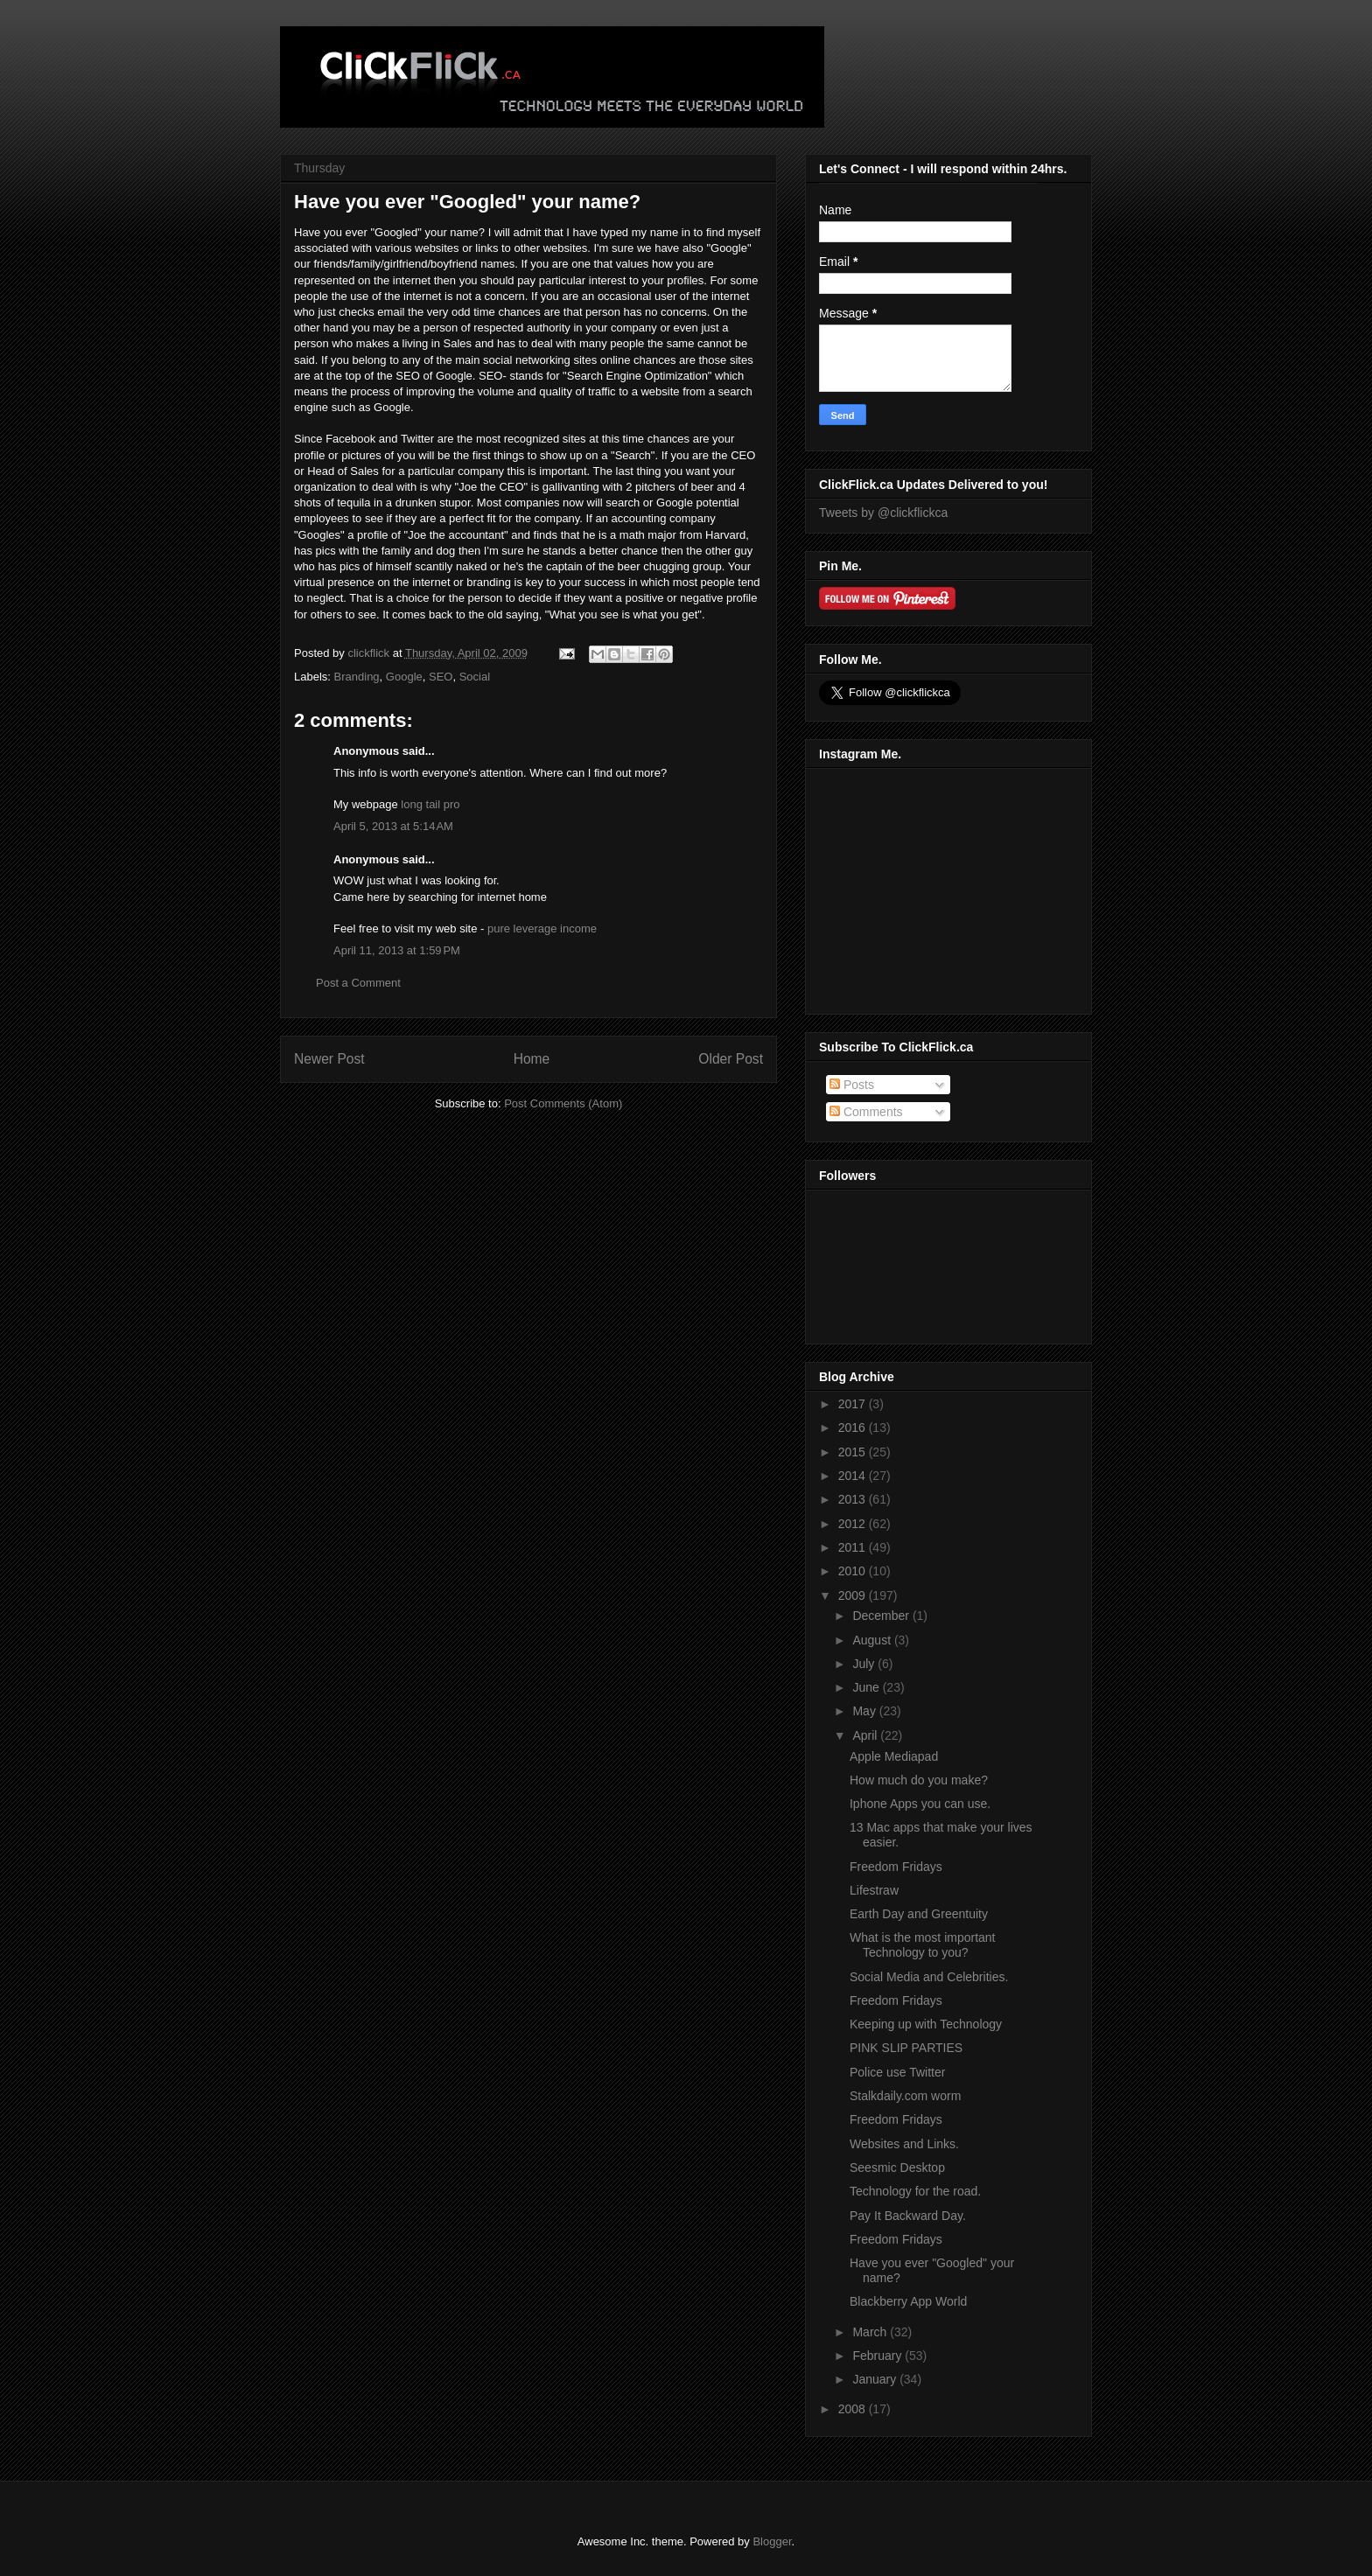 This screenshot has height=2576, width=1372. Describe the element at coordinates (865, 1664) in the screenshot. I see `July` at that location.